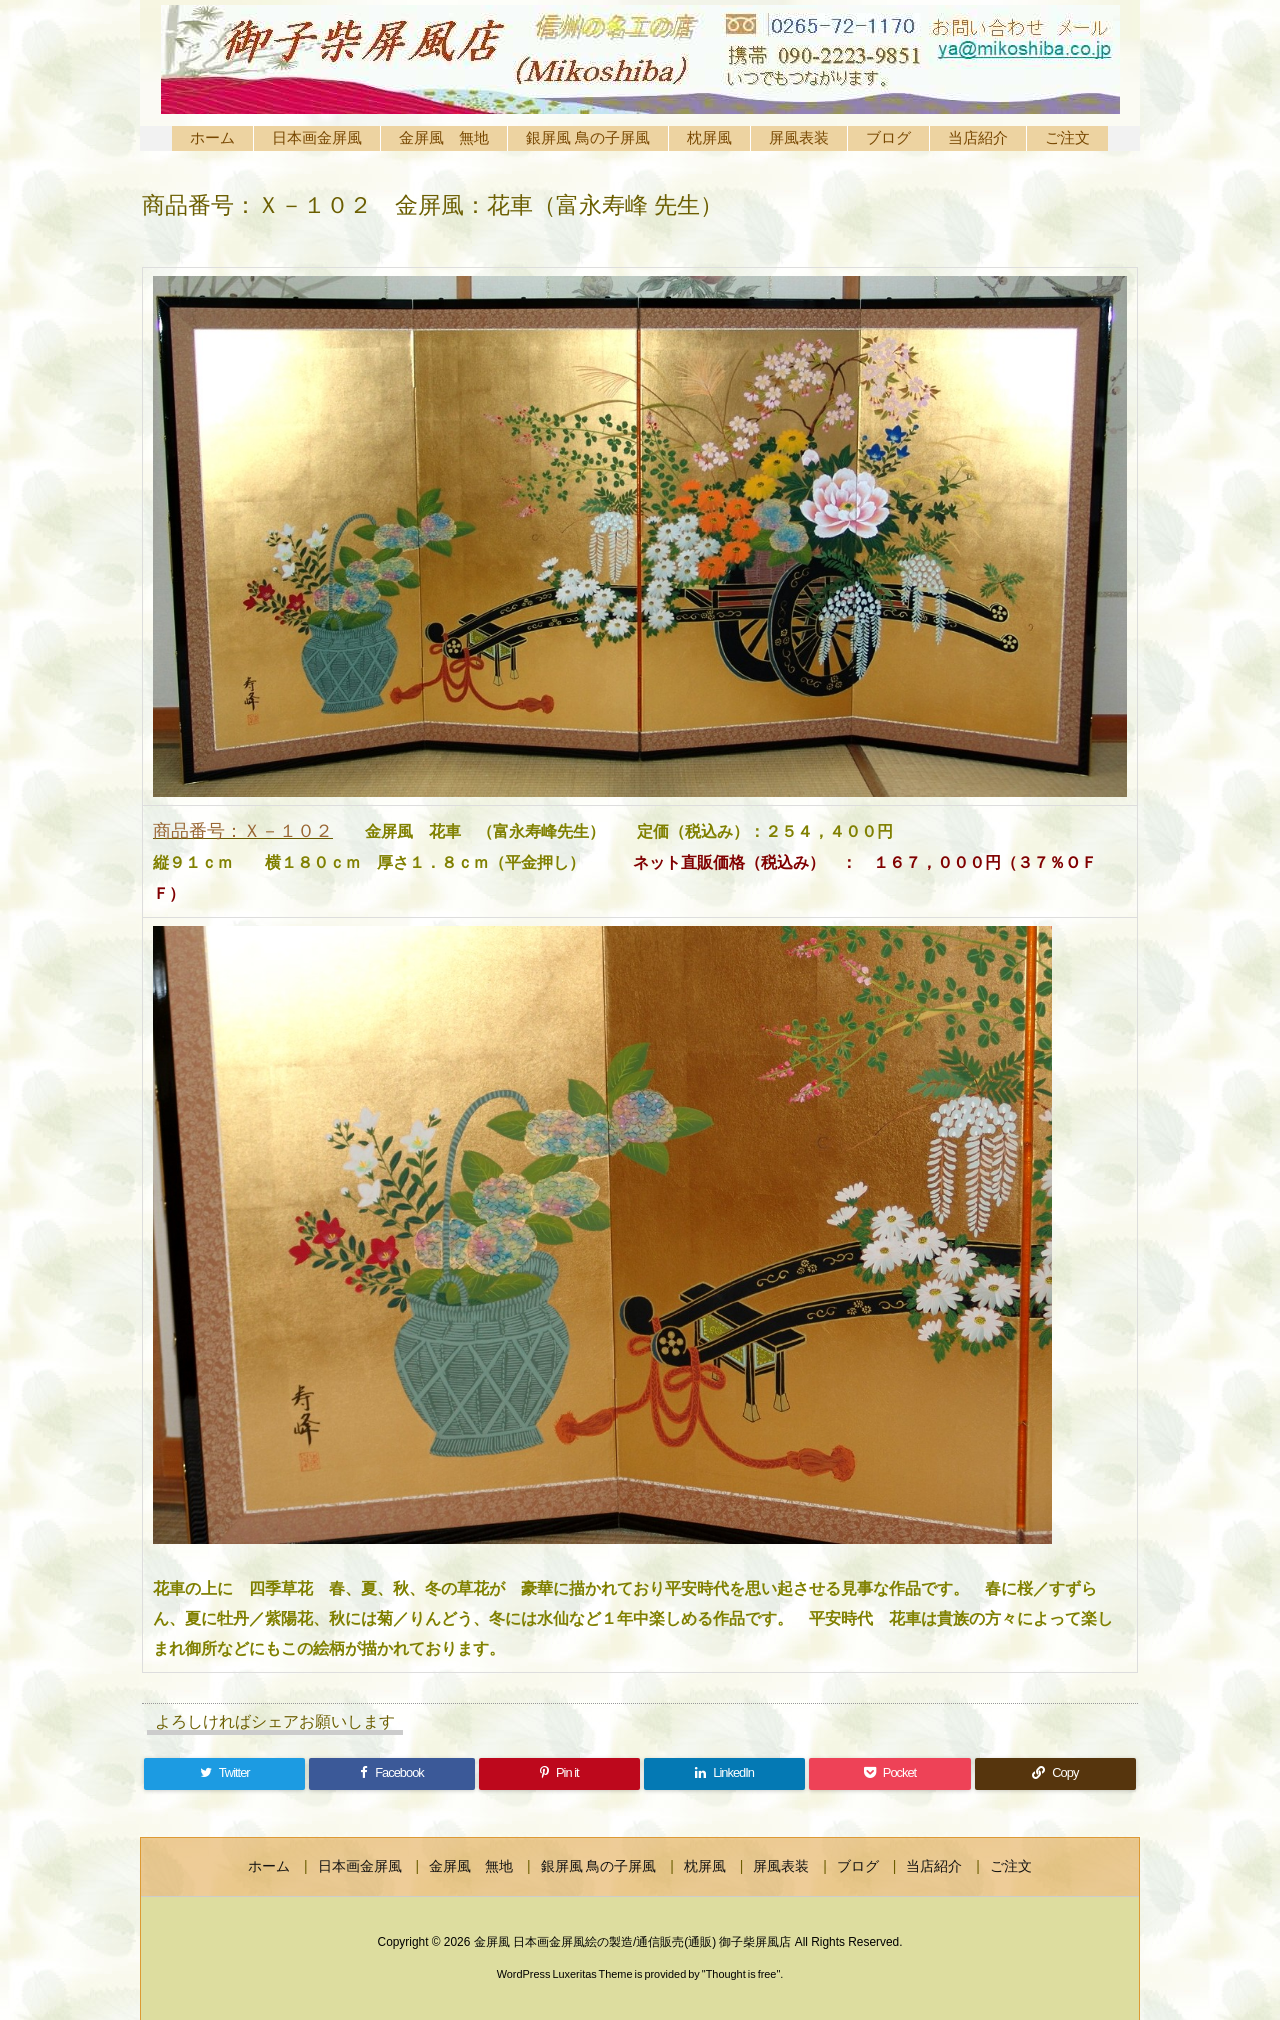 This screenshot has height=2020, width=1280. What do you see at coordinates (224, 1774) in the screenshot?
I see `[Twitter]` at bounding box center [224, 1774].